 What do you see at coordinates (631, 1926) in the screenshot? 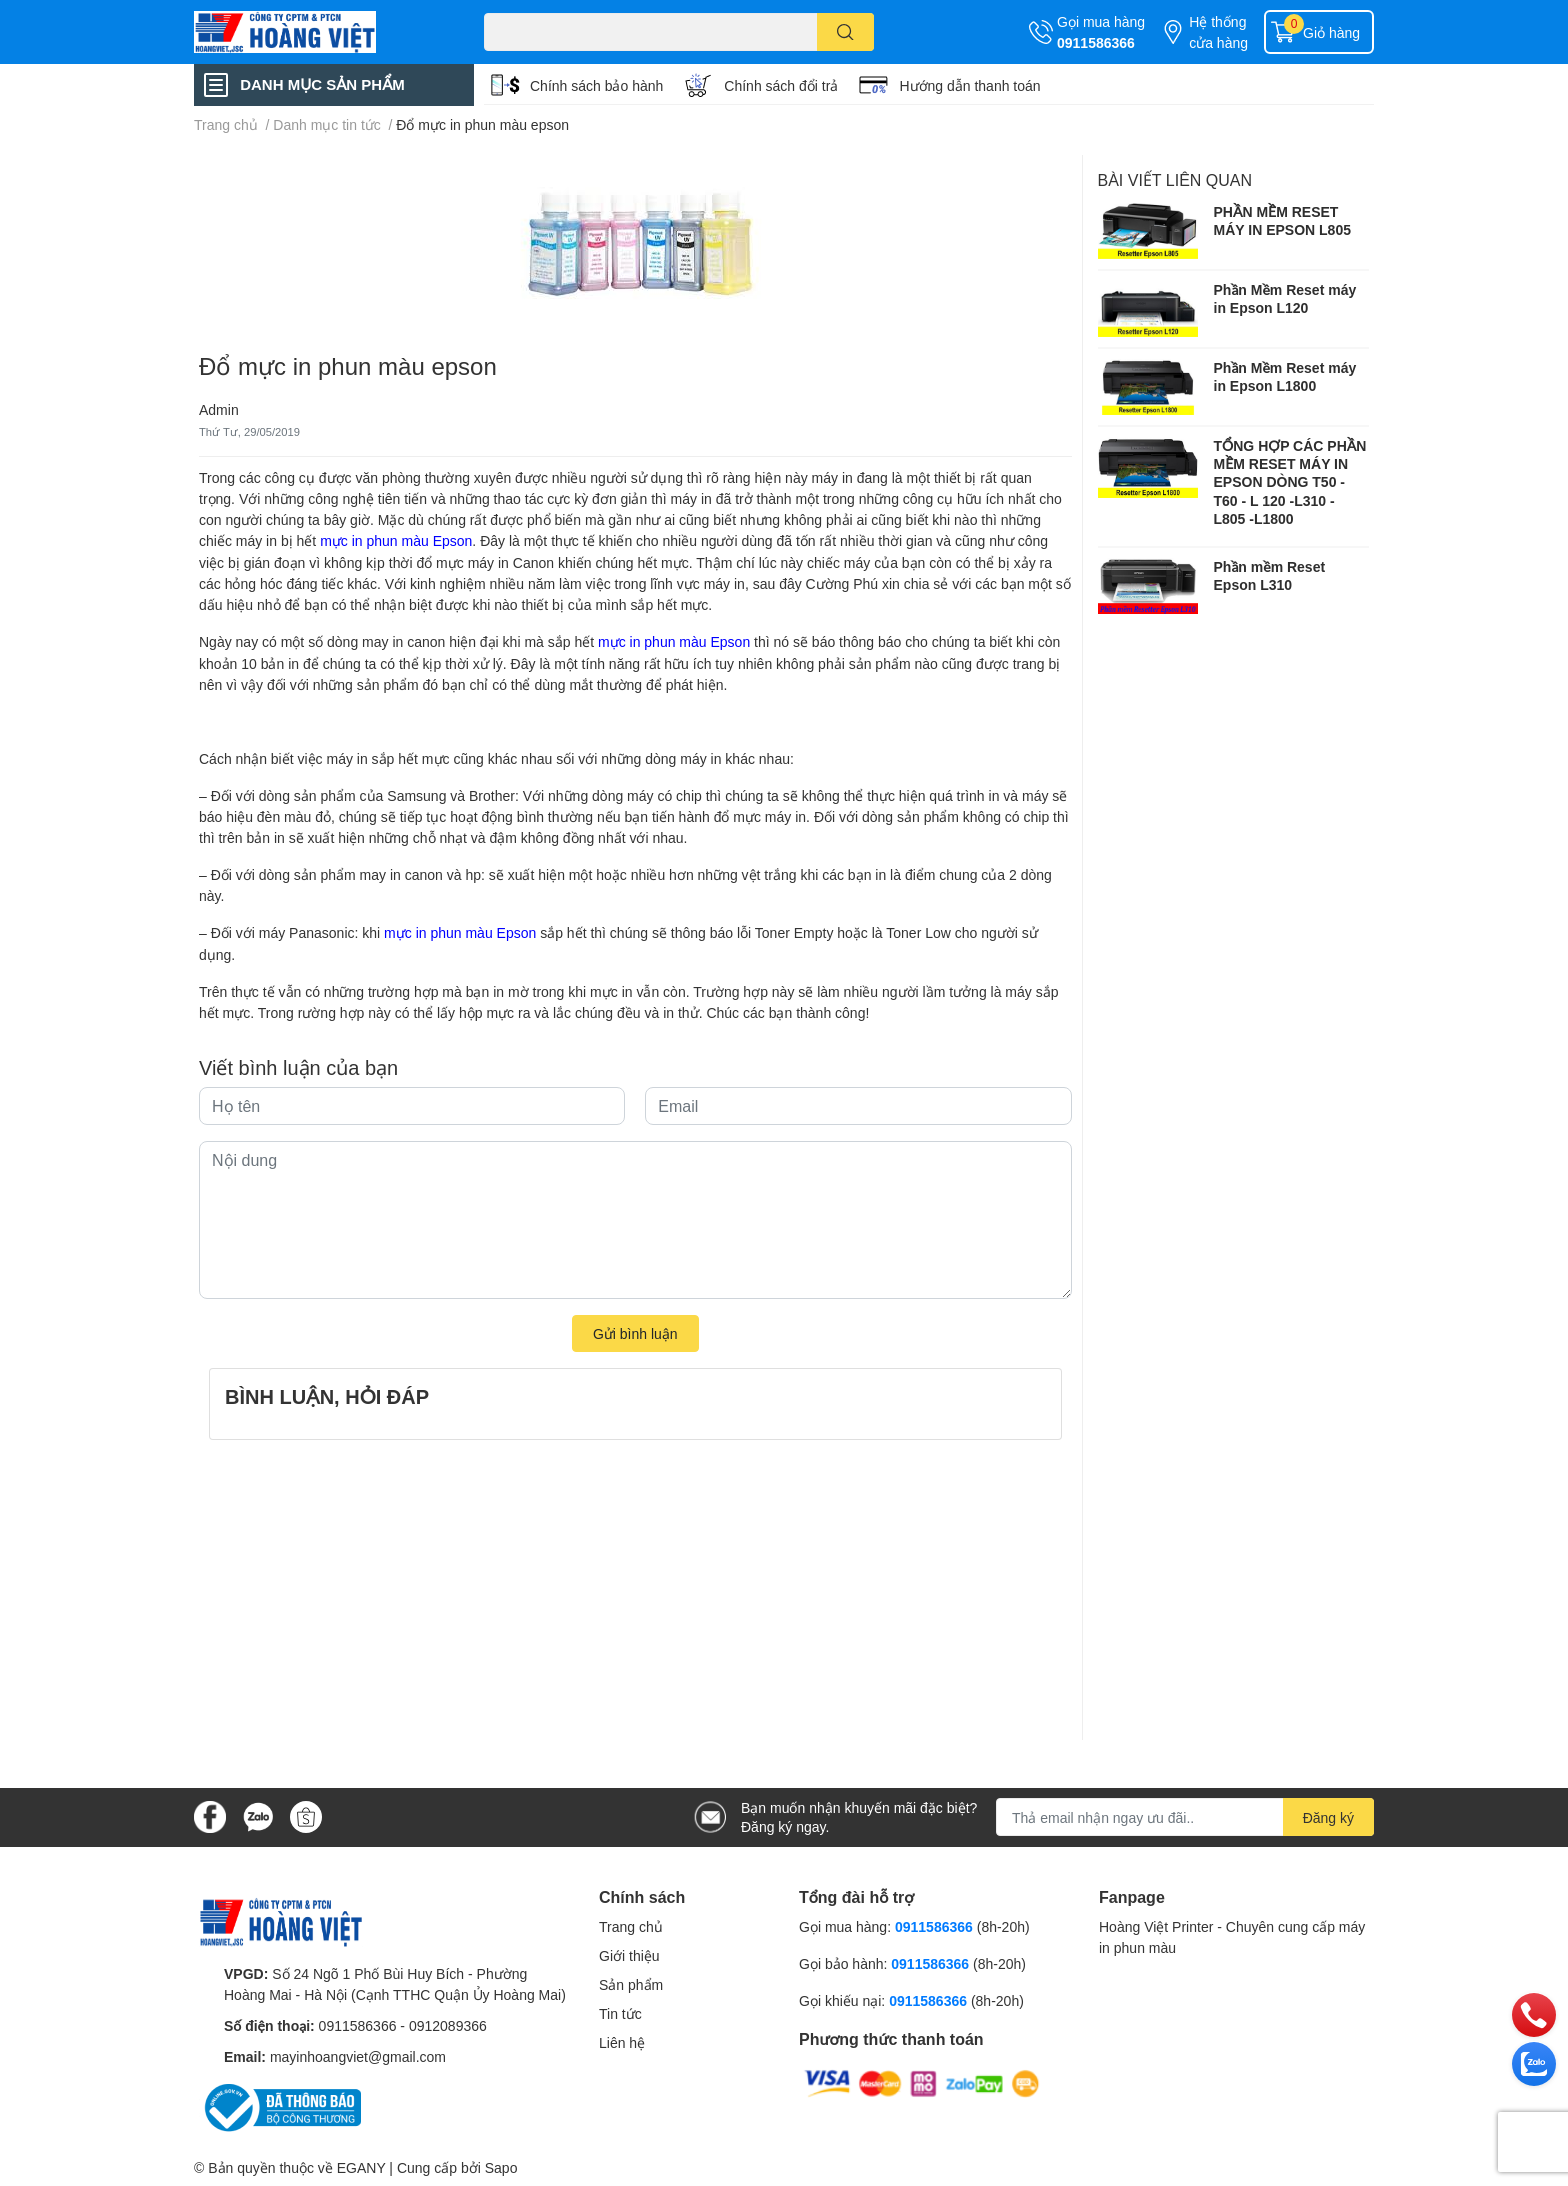
I see `Trang chủ` at bounding box center [631, 1926].